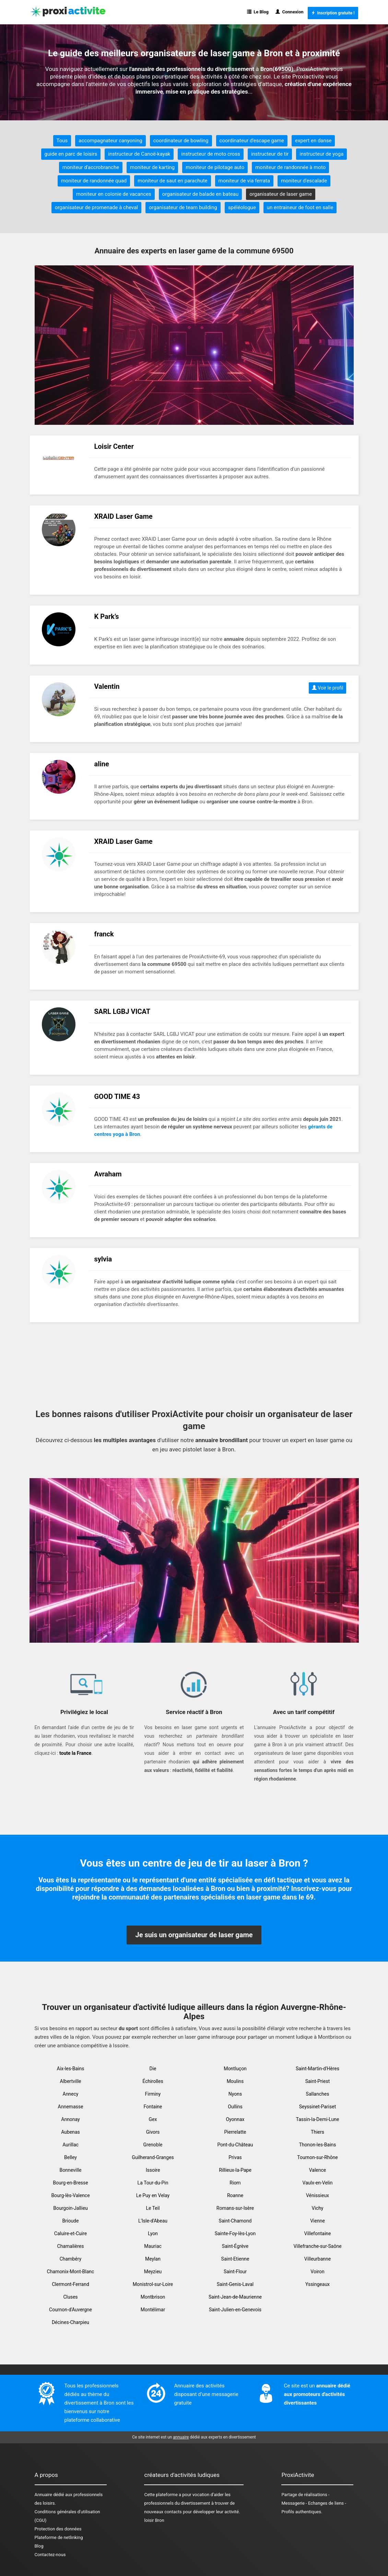 The width and height of the screenshot is (388, 2576). What do you see at coordinates (70, 2233) in the screenshot?
I see `Caluire-et-Cuire` at bounding box center [70, 2233].